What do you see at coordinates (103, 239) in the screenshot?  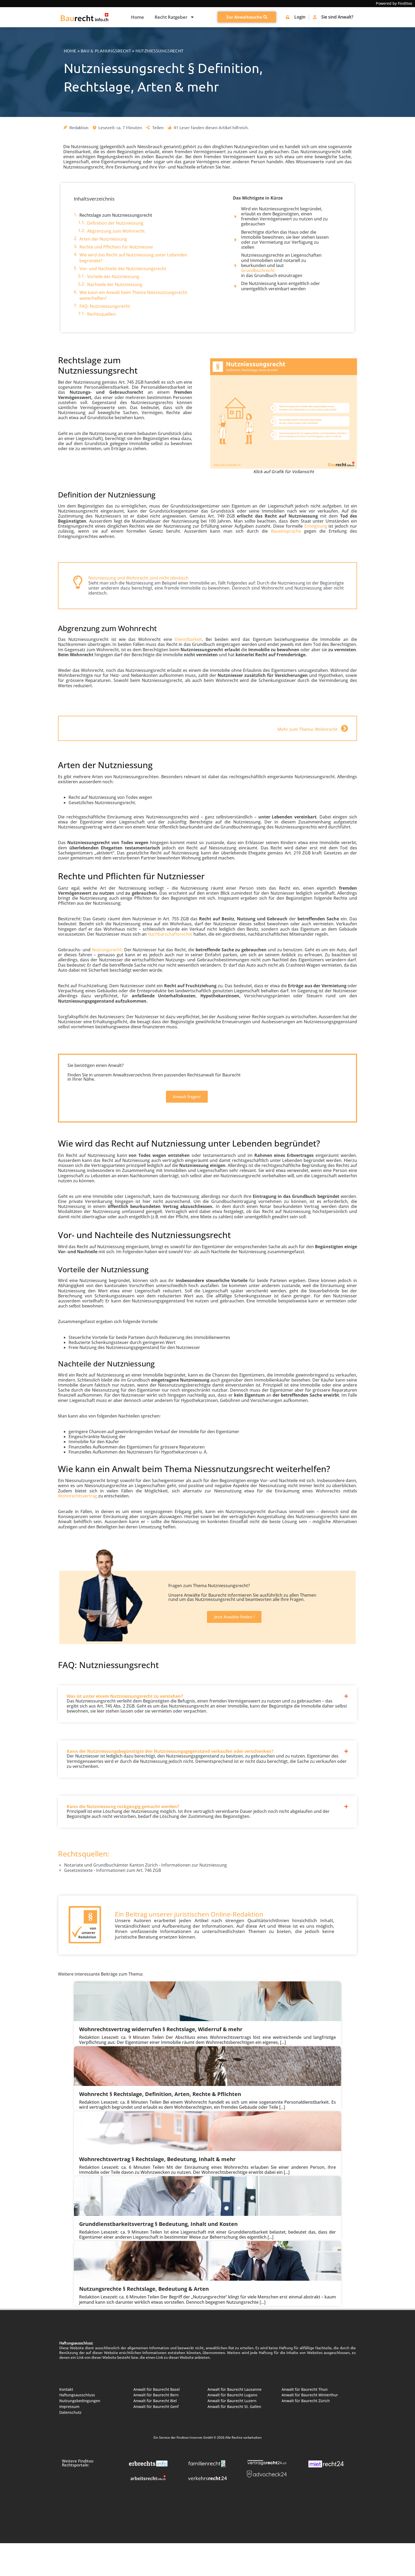 I see `Arten der Nutzniessung` at bounding box center [103, 239].